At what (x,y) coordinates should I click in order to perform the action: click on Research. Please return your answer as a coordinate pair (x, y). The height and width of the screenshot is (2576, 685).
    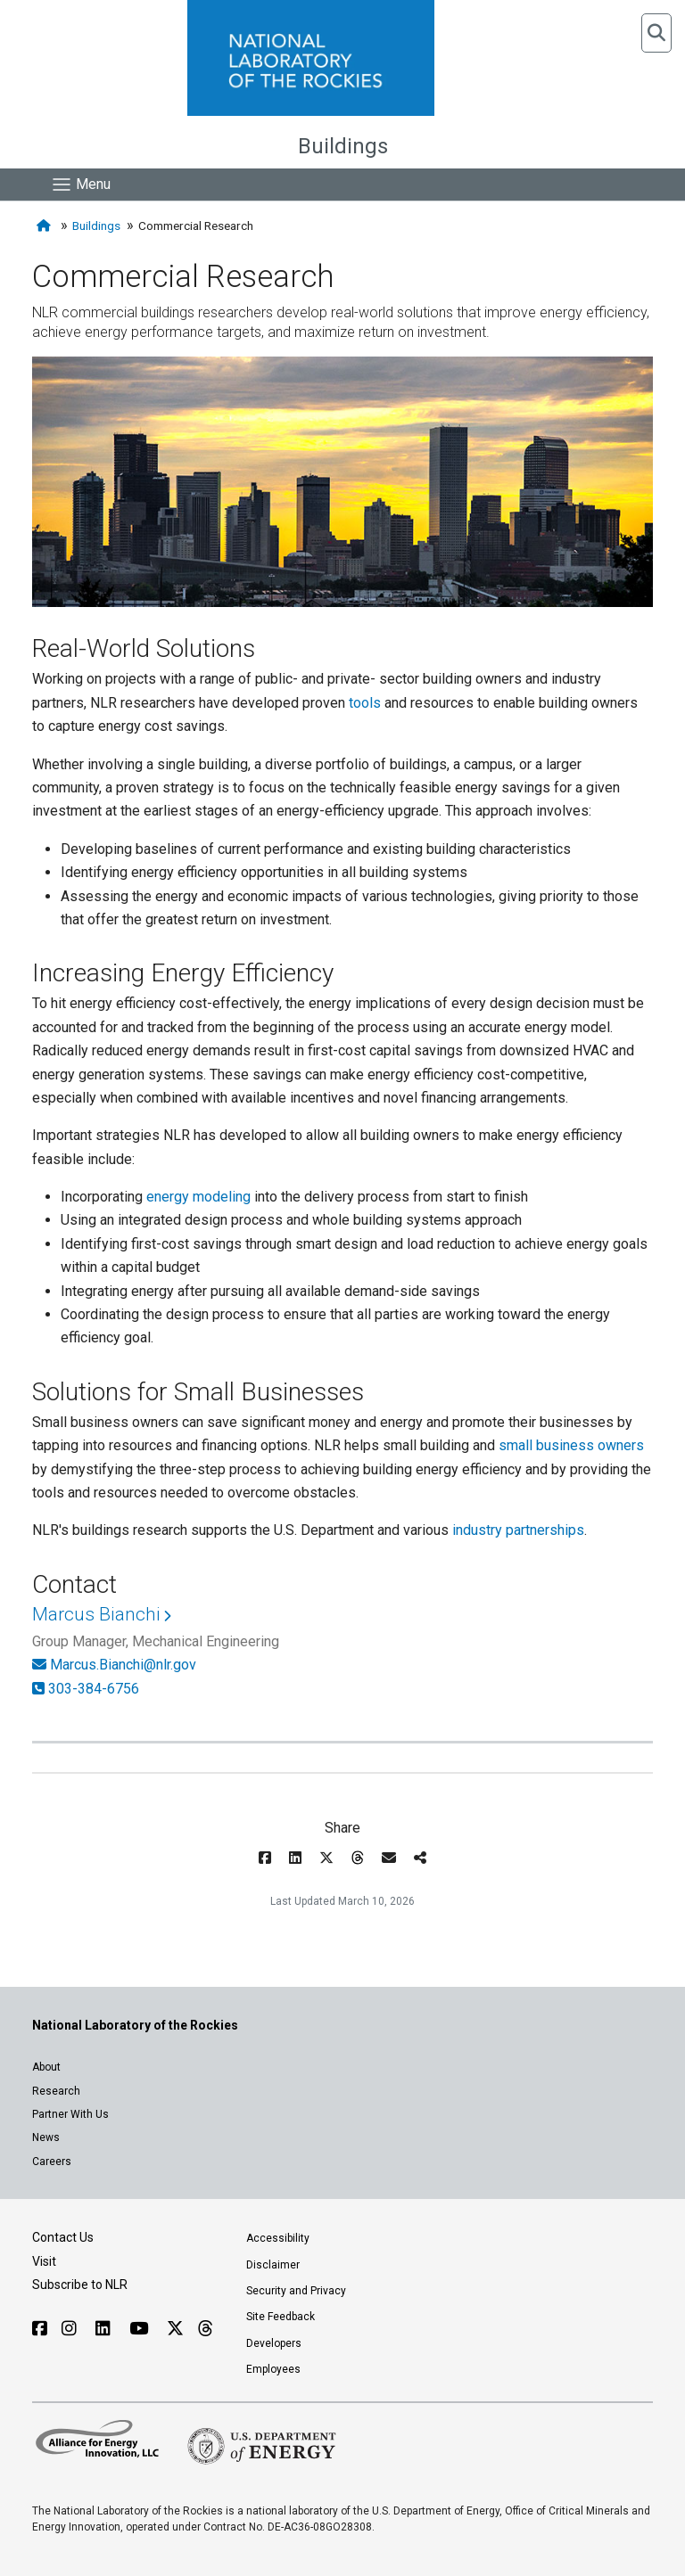
    Looking at the image, I should click on (56, 2091).